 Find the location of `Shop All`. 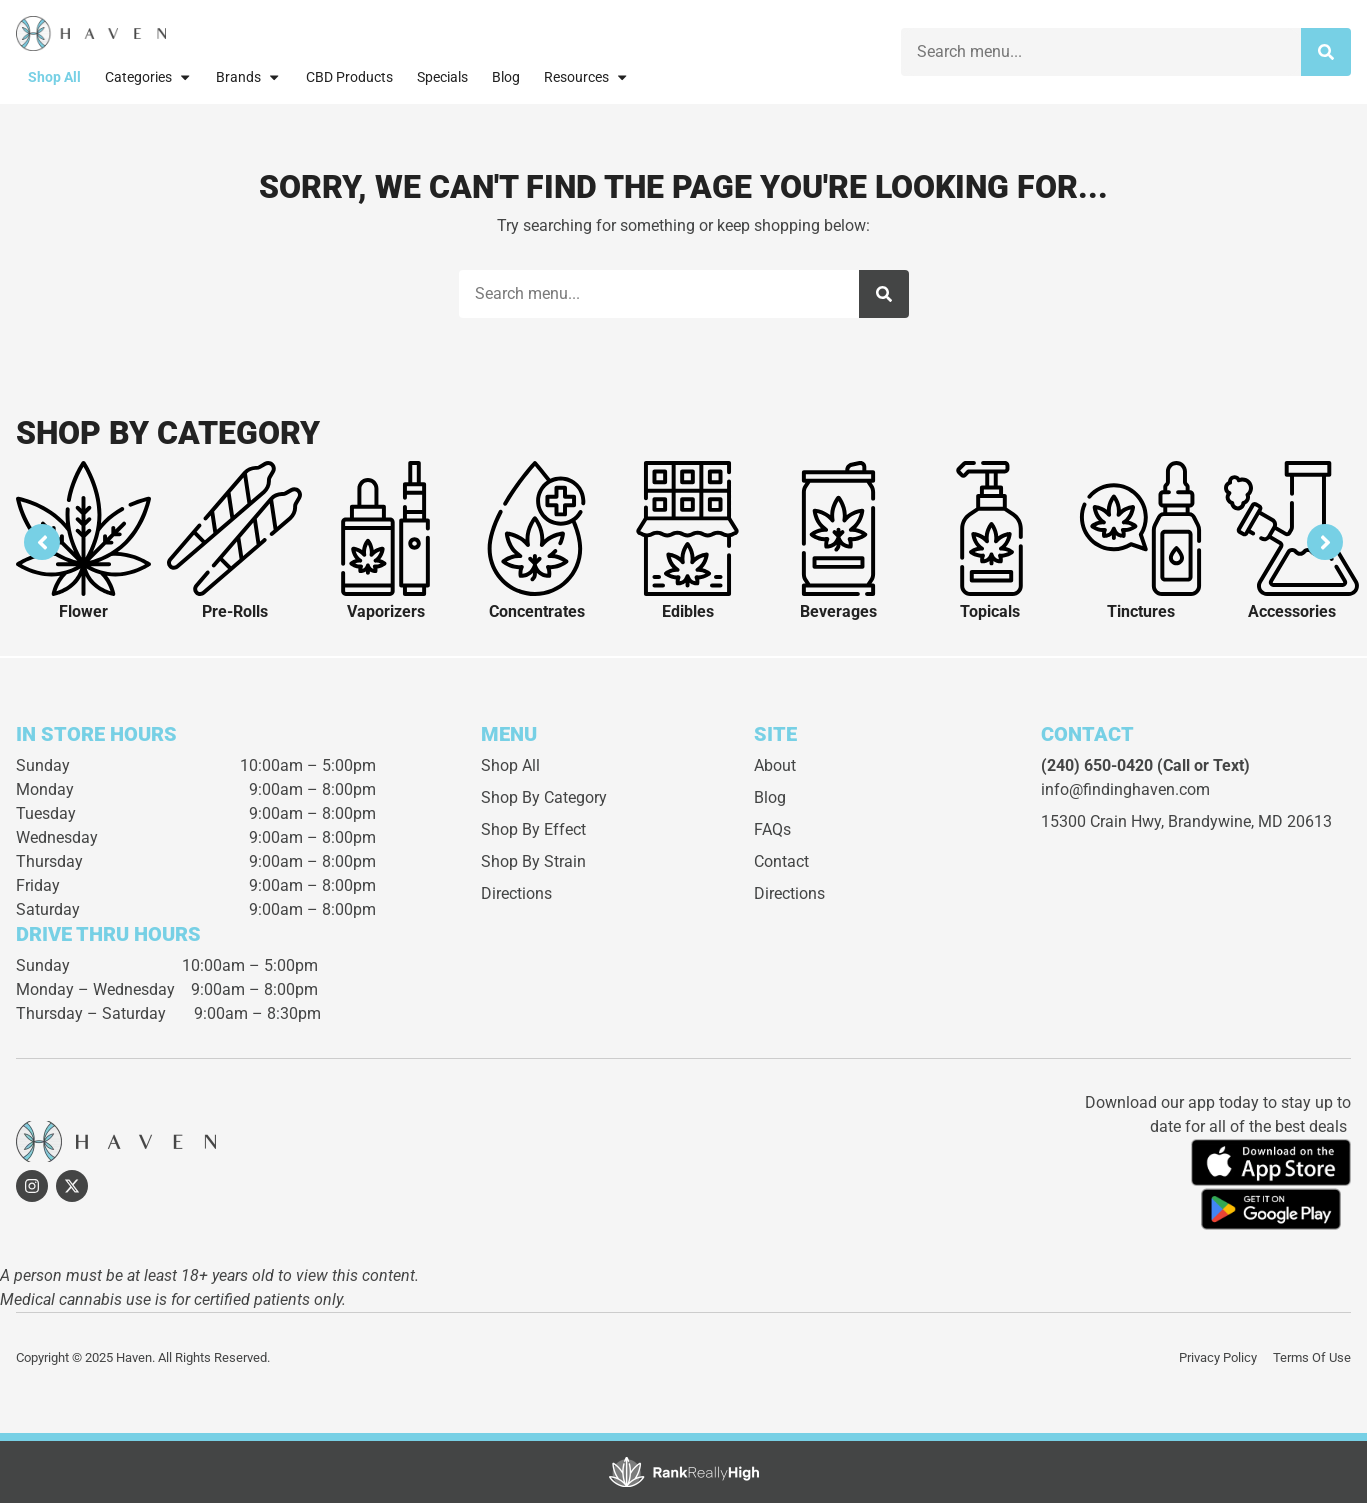

Shop All is located at coordinates (54, 77).